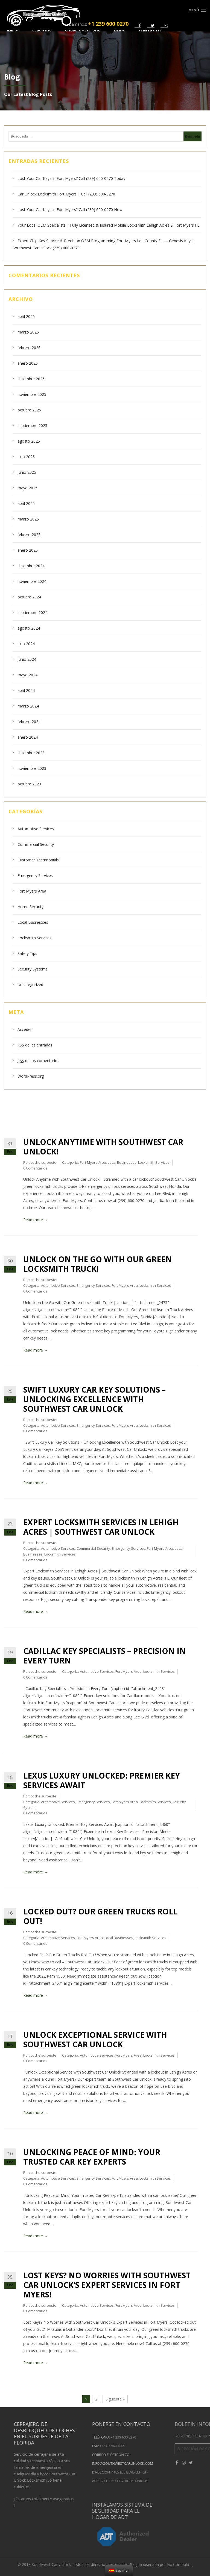  What do you see at coordinates (32, 394) in the screenshot?
I see `noviembre 2025` at bounding box center [32, 394].